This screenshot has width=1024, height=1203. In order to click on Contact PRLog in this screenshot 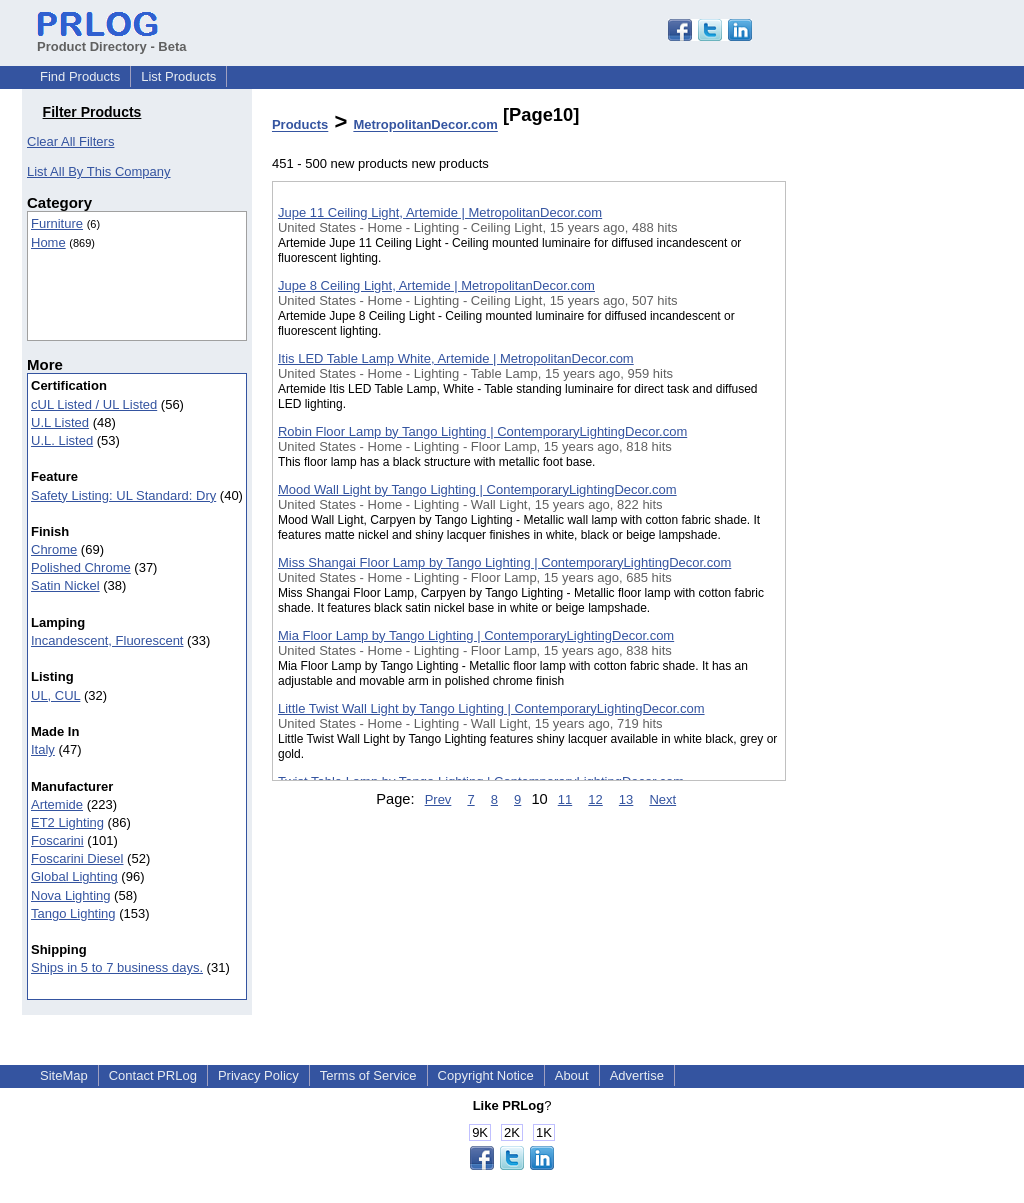, I will do `click(153, 1075)`.